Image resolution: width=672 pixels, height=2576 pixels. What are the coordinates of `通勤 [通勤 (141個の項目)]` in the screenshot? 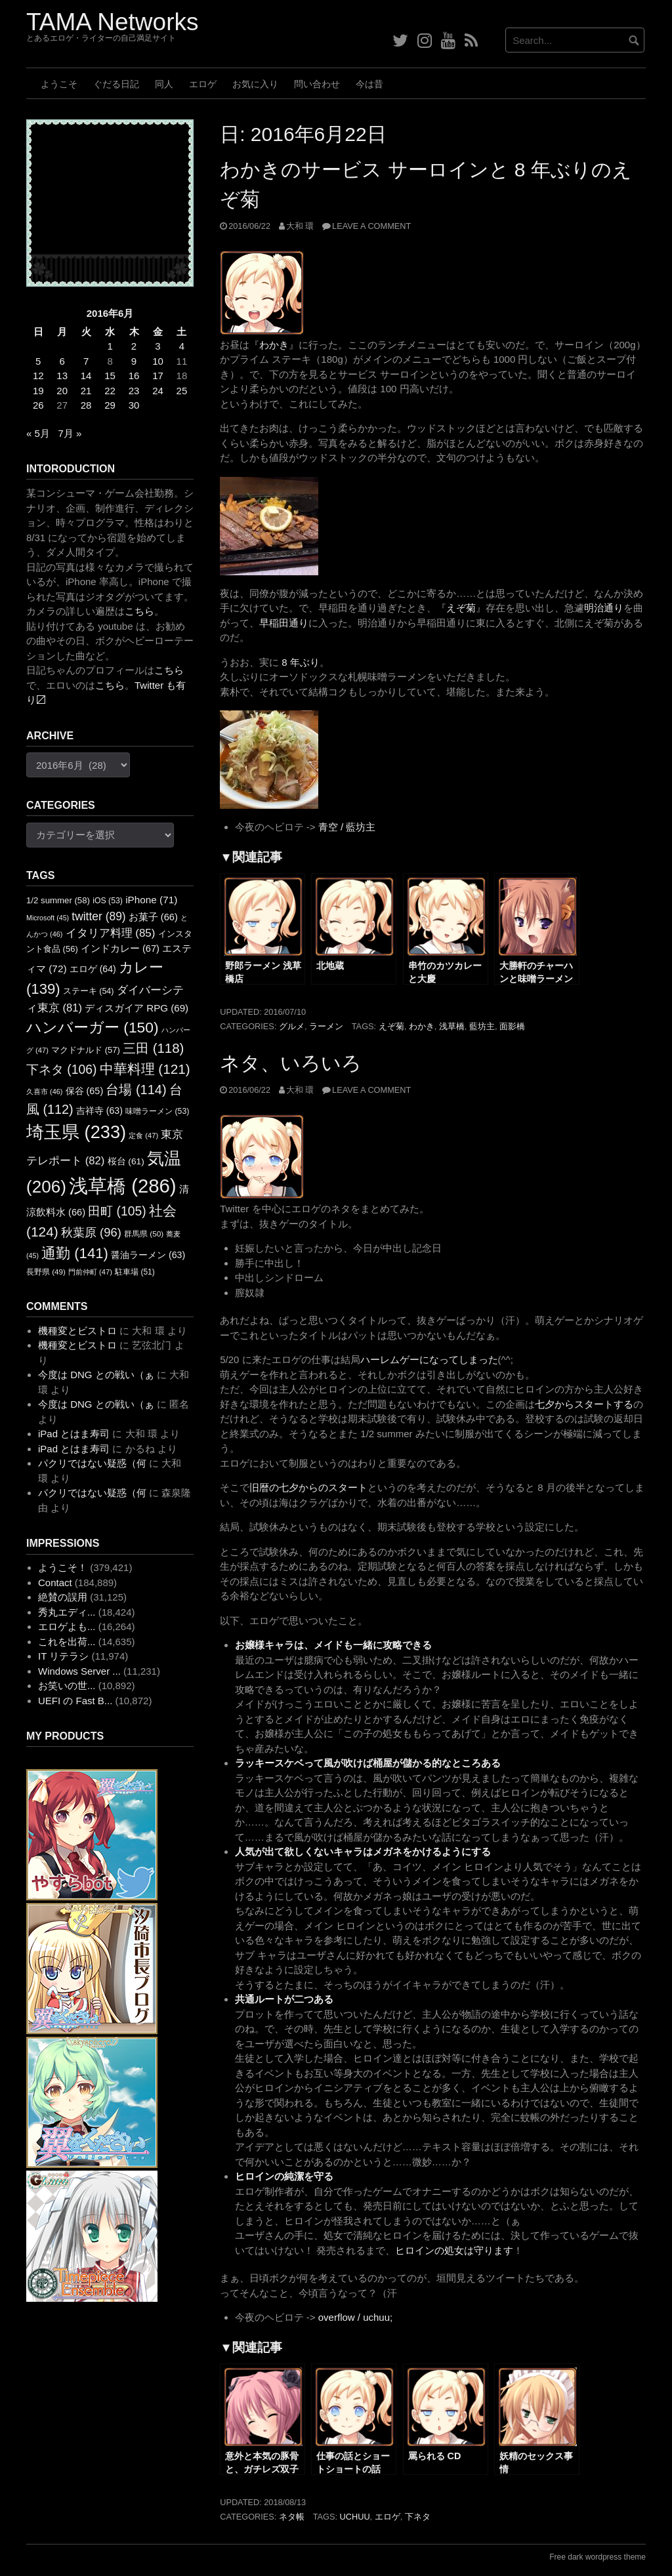 It's located at (74, 1253).